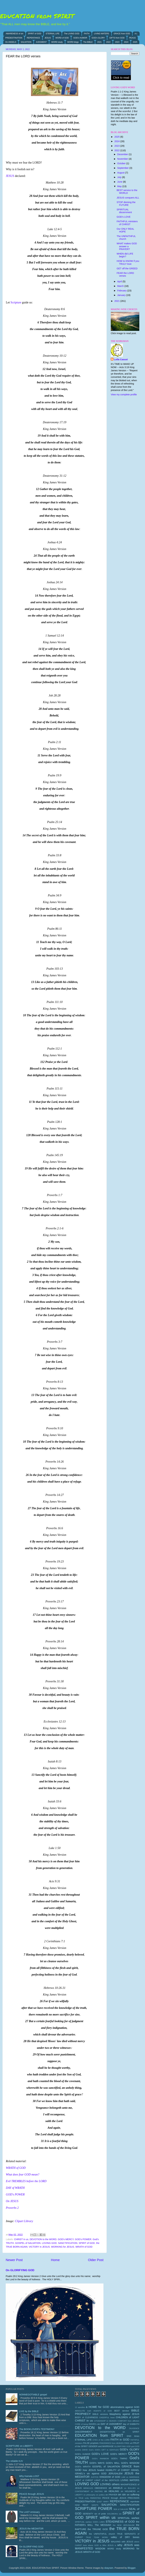 Image resolution: width=145 pixels, height=2576 pixels. I want to click on on BULLIES, so click(130, 2488).